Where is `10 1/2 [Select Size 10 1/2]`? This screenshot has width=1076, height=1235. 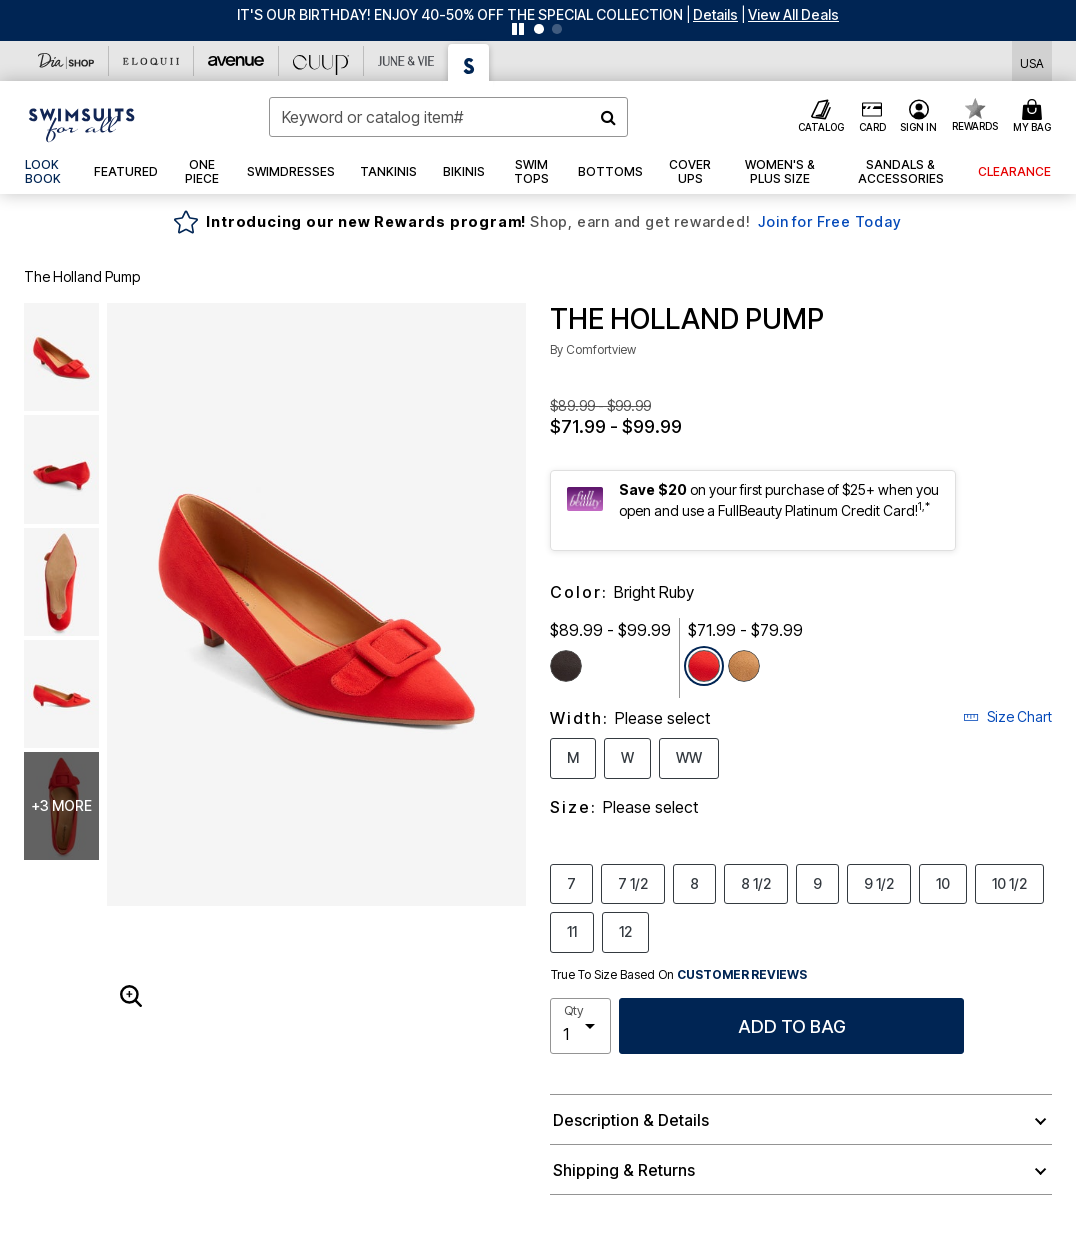 10 1/2 [Select Size 10 1/2] is located at coordinates (1009, 883).